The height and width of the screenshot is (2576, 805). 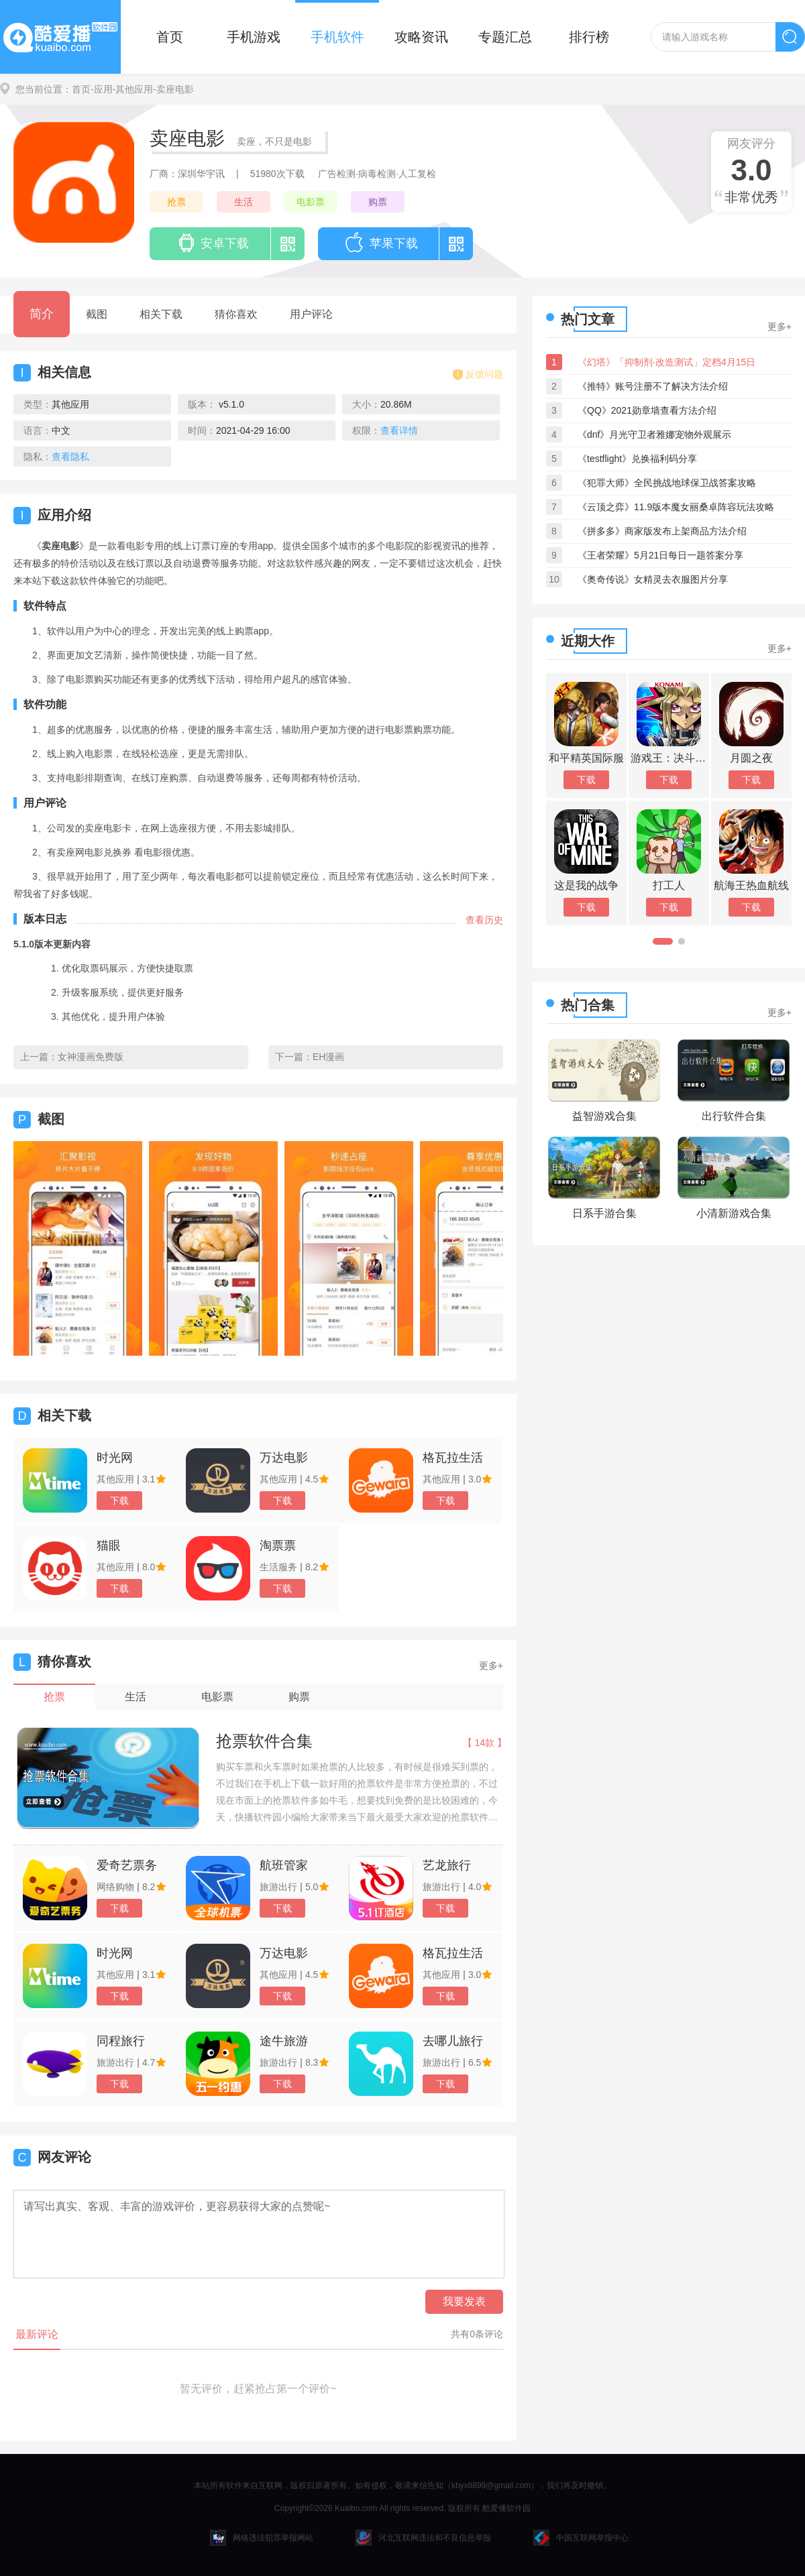 I want to click on 《推特》账号注册不了解决方法介绍, so click(x=653, y=386).